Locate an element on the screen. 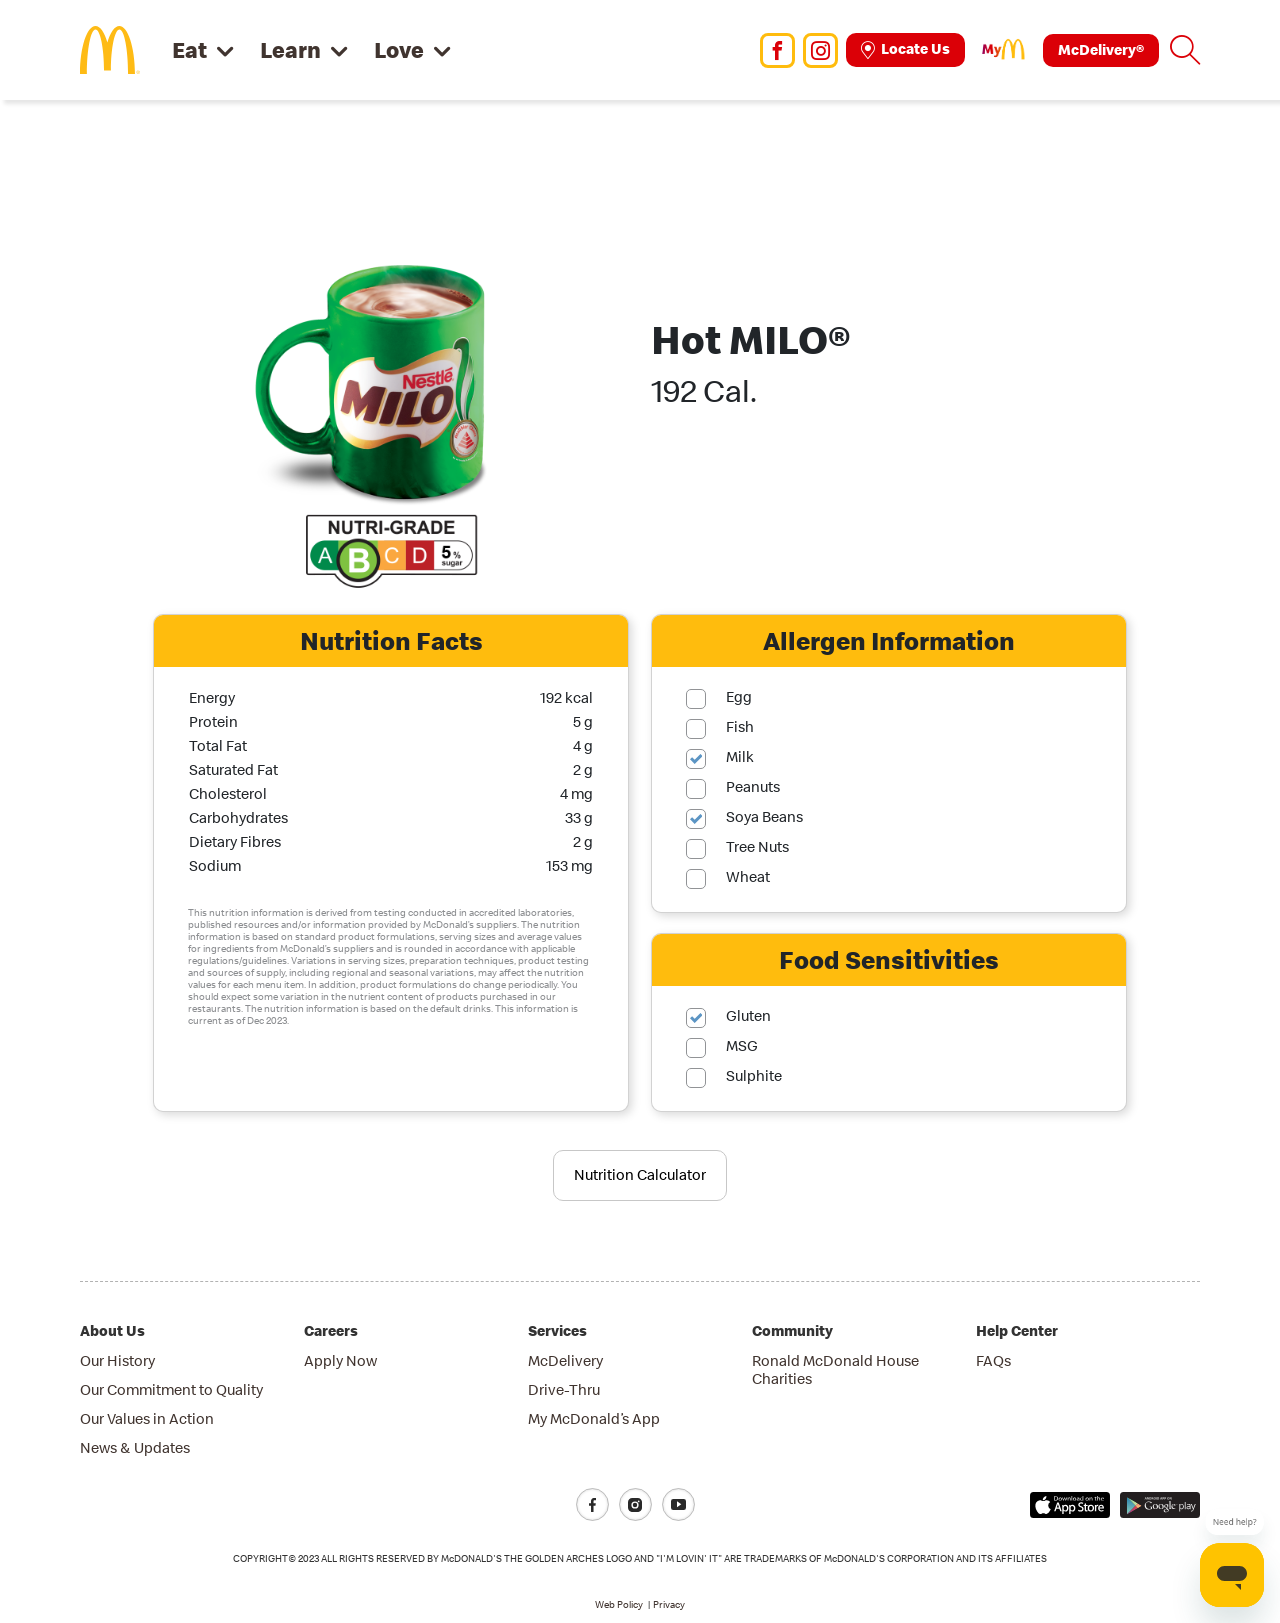  Nutrition Calculator is located at coordinates (640, 1174).